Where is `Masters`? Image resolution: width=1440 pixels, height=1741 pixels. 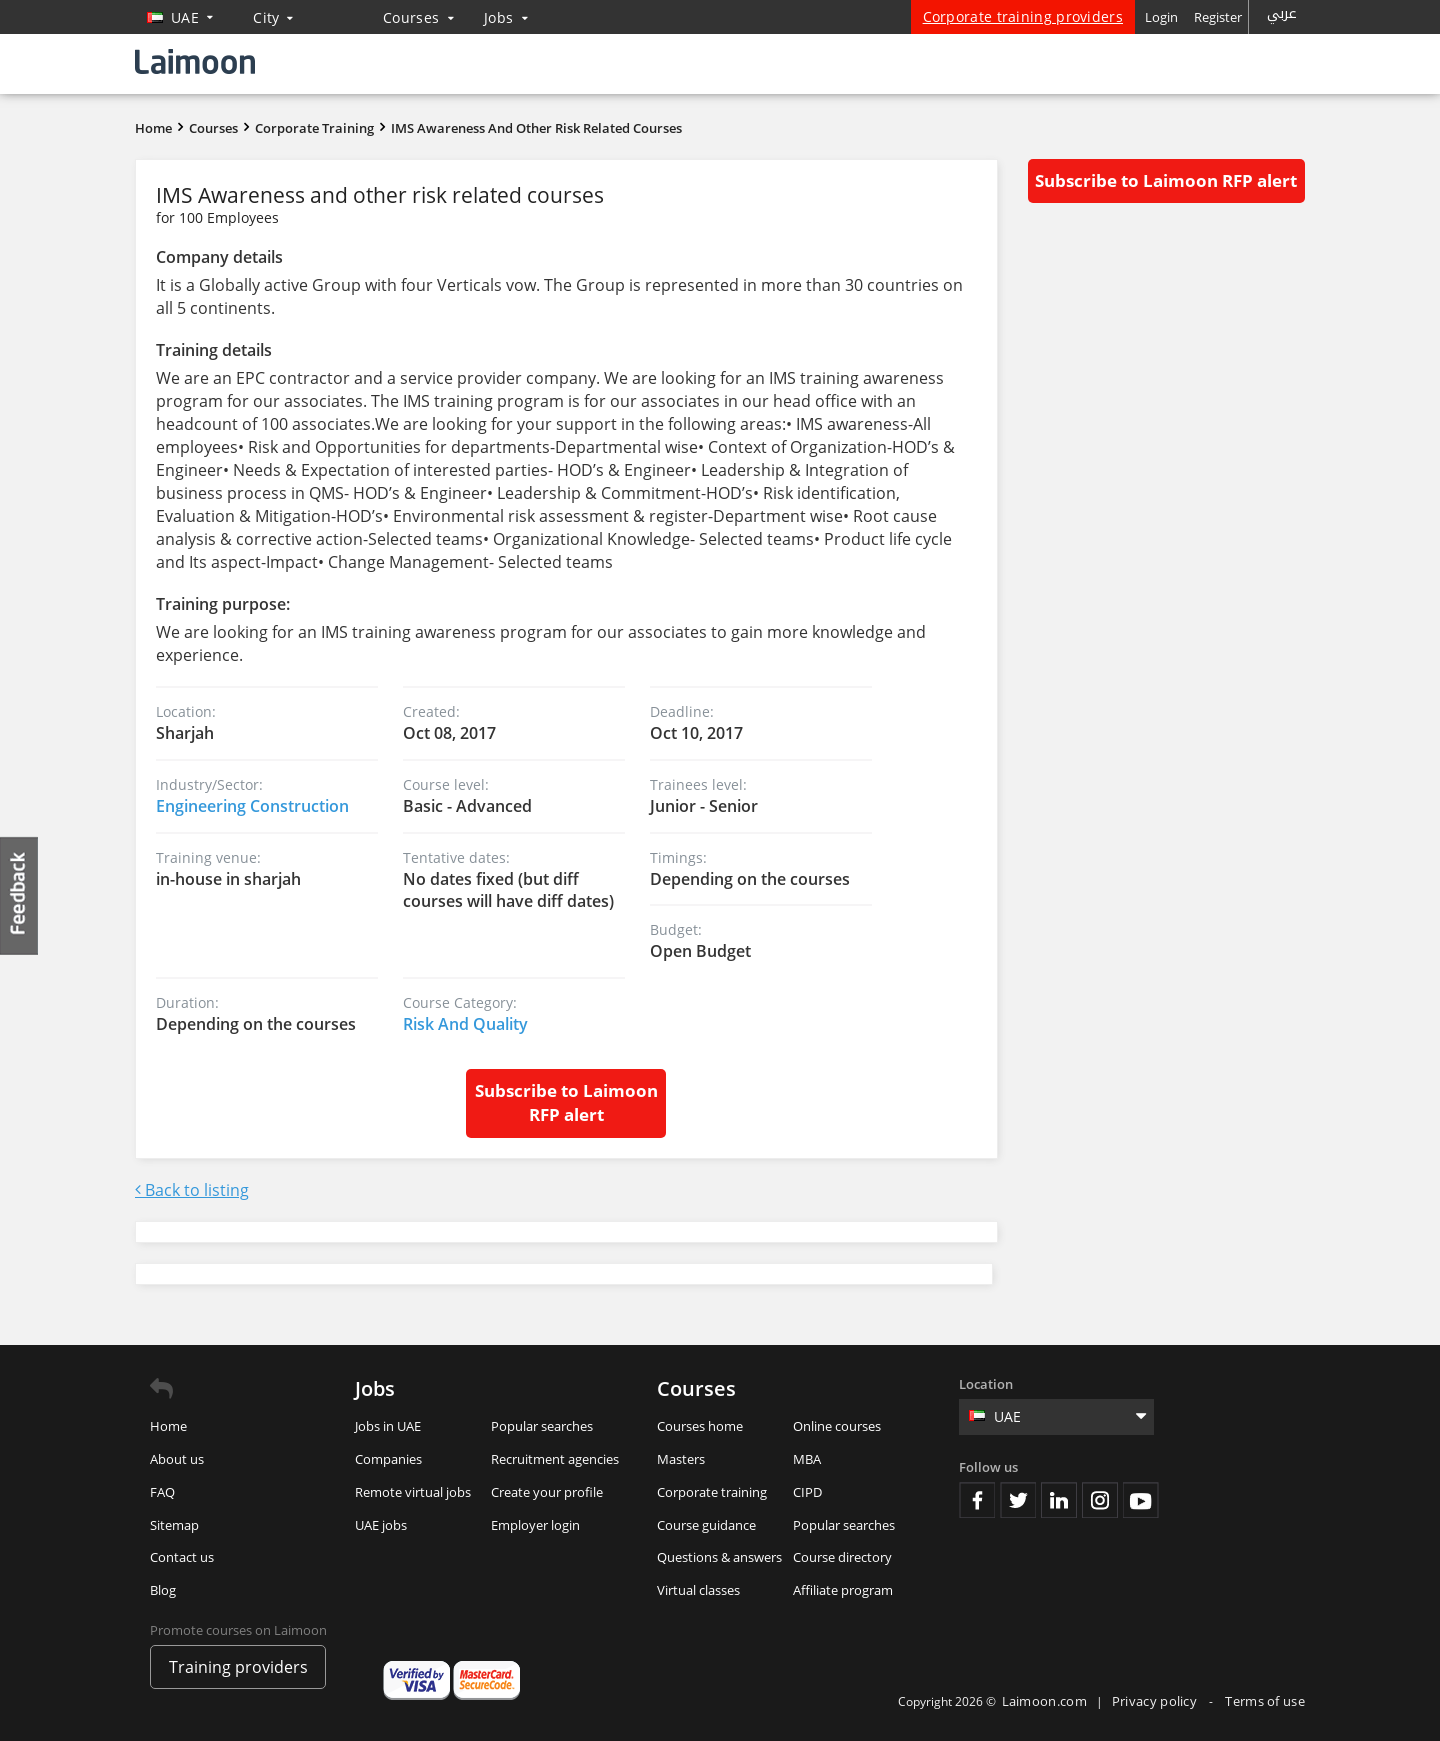
Masters is located at coordinates (681, 1459).